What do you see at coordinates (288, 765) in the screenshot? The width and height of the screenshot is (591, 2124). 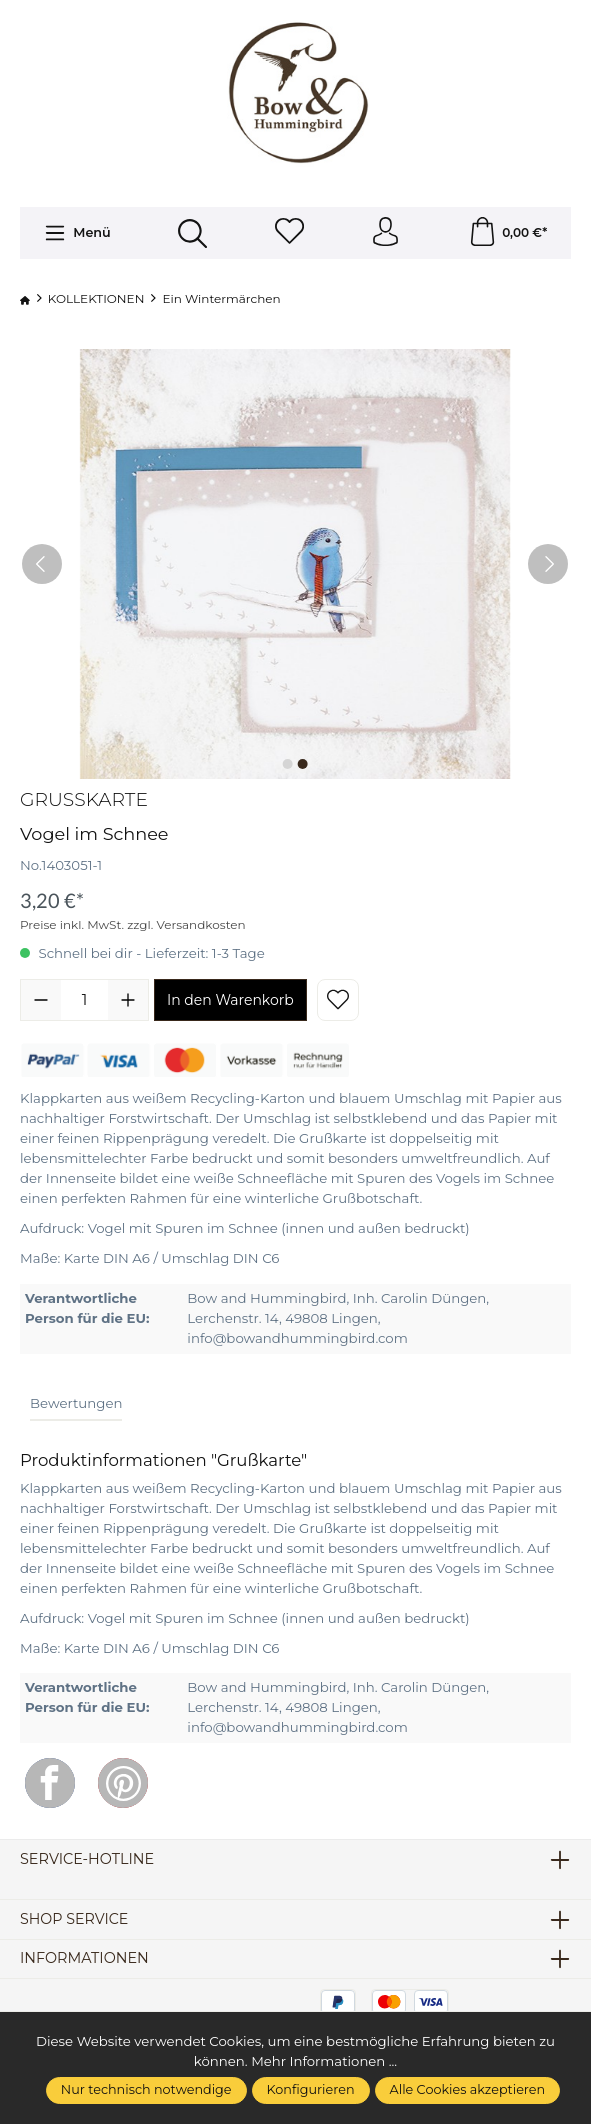 I see `[Zeige Bild 1 von 2]` at bounding box center [288, 765].